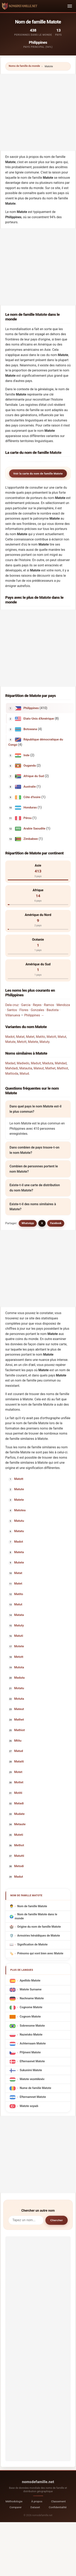 This screenshot has width=76, height=2576. I want to click on Arabie Saoudite, so click(34, 828).